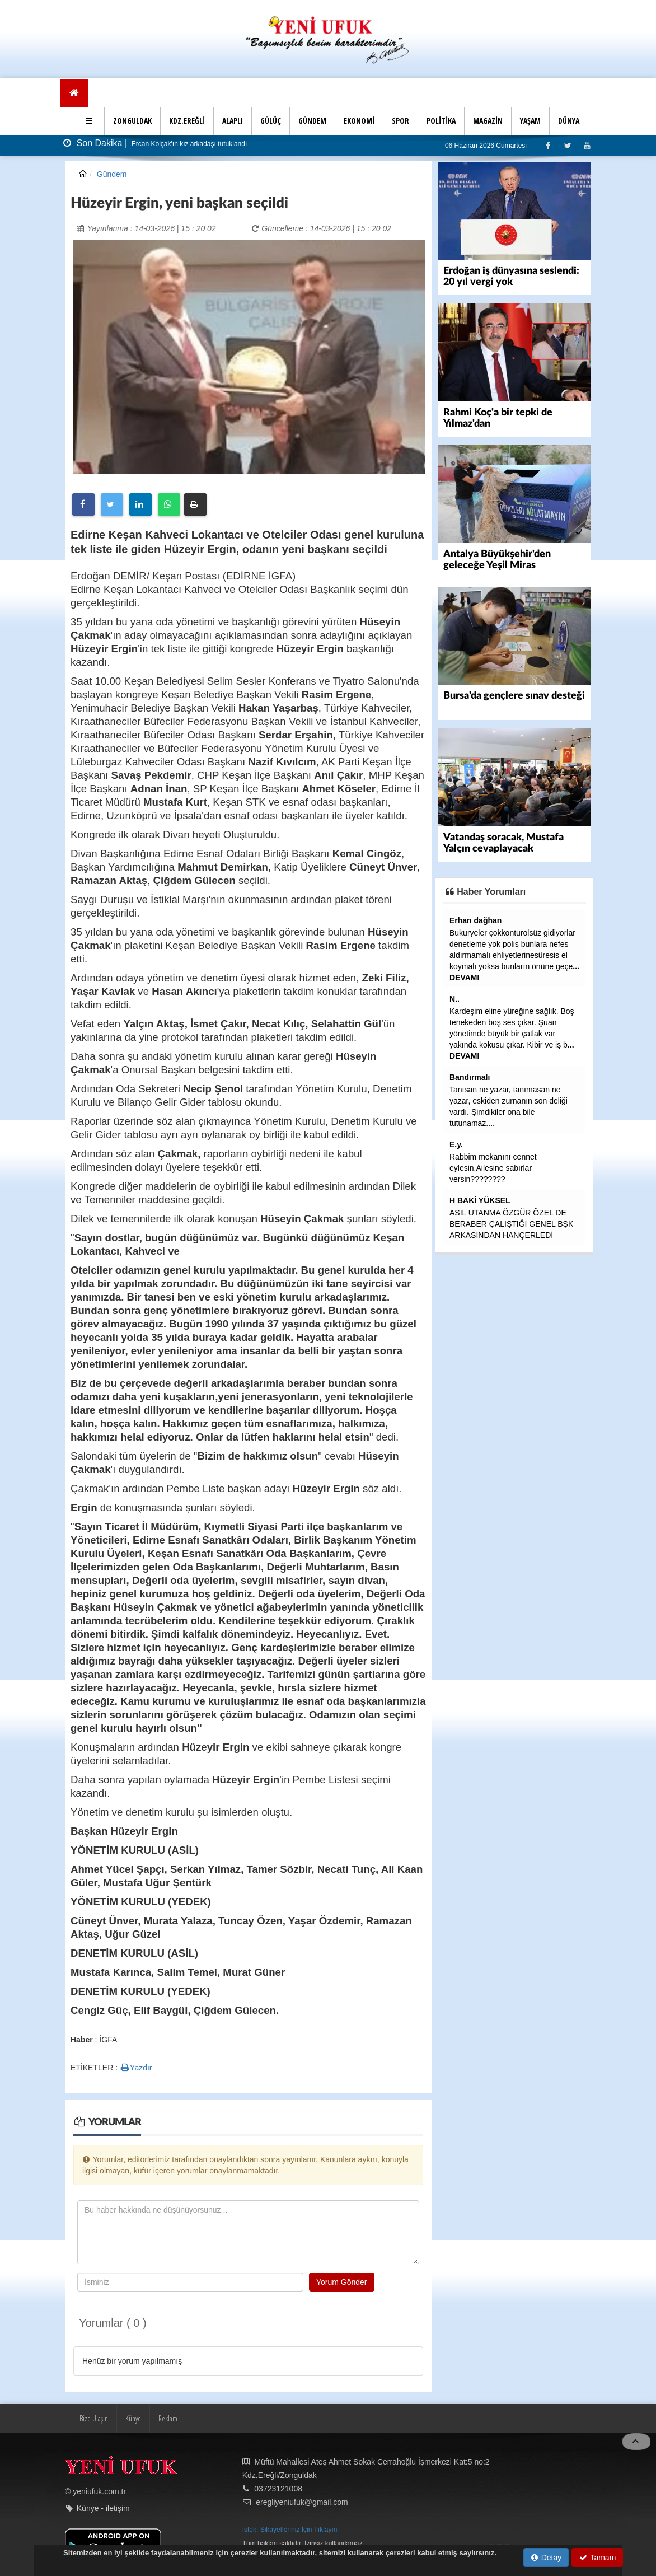 The height and width of the screenshot is (2576, 656). What do you see at coordinates (132, 120) in the screenshot?
I see `ZONGULDAK` at bounding box center [132, 120].